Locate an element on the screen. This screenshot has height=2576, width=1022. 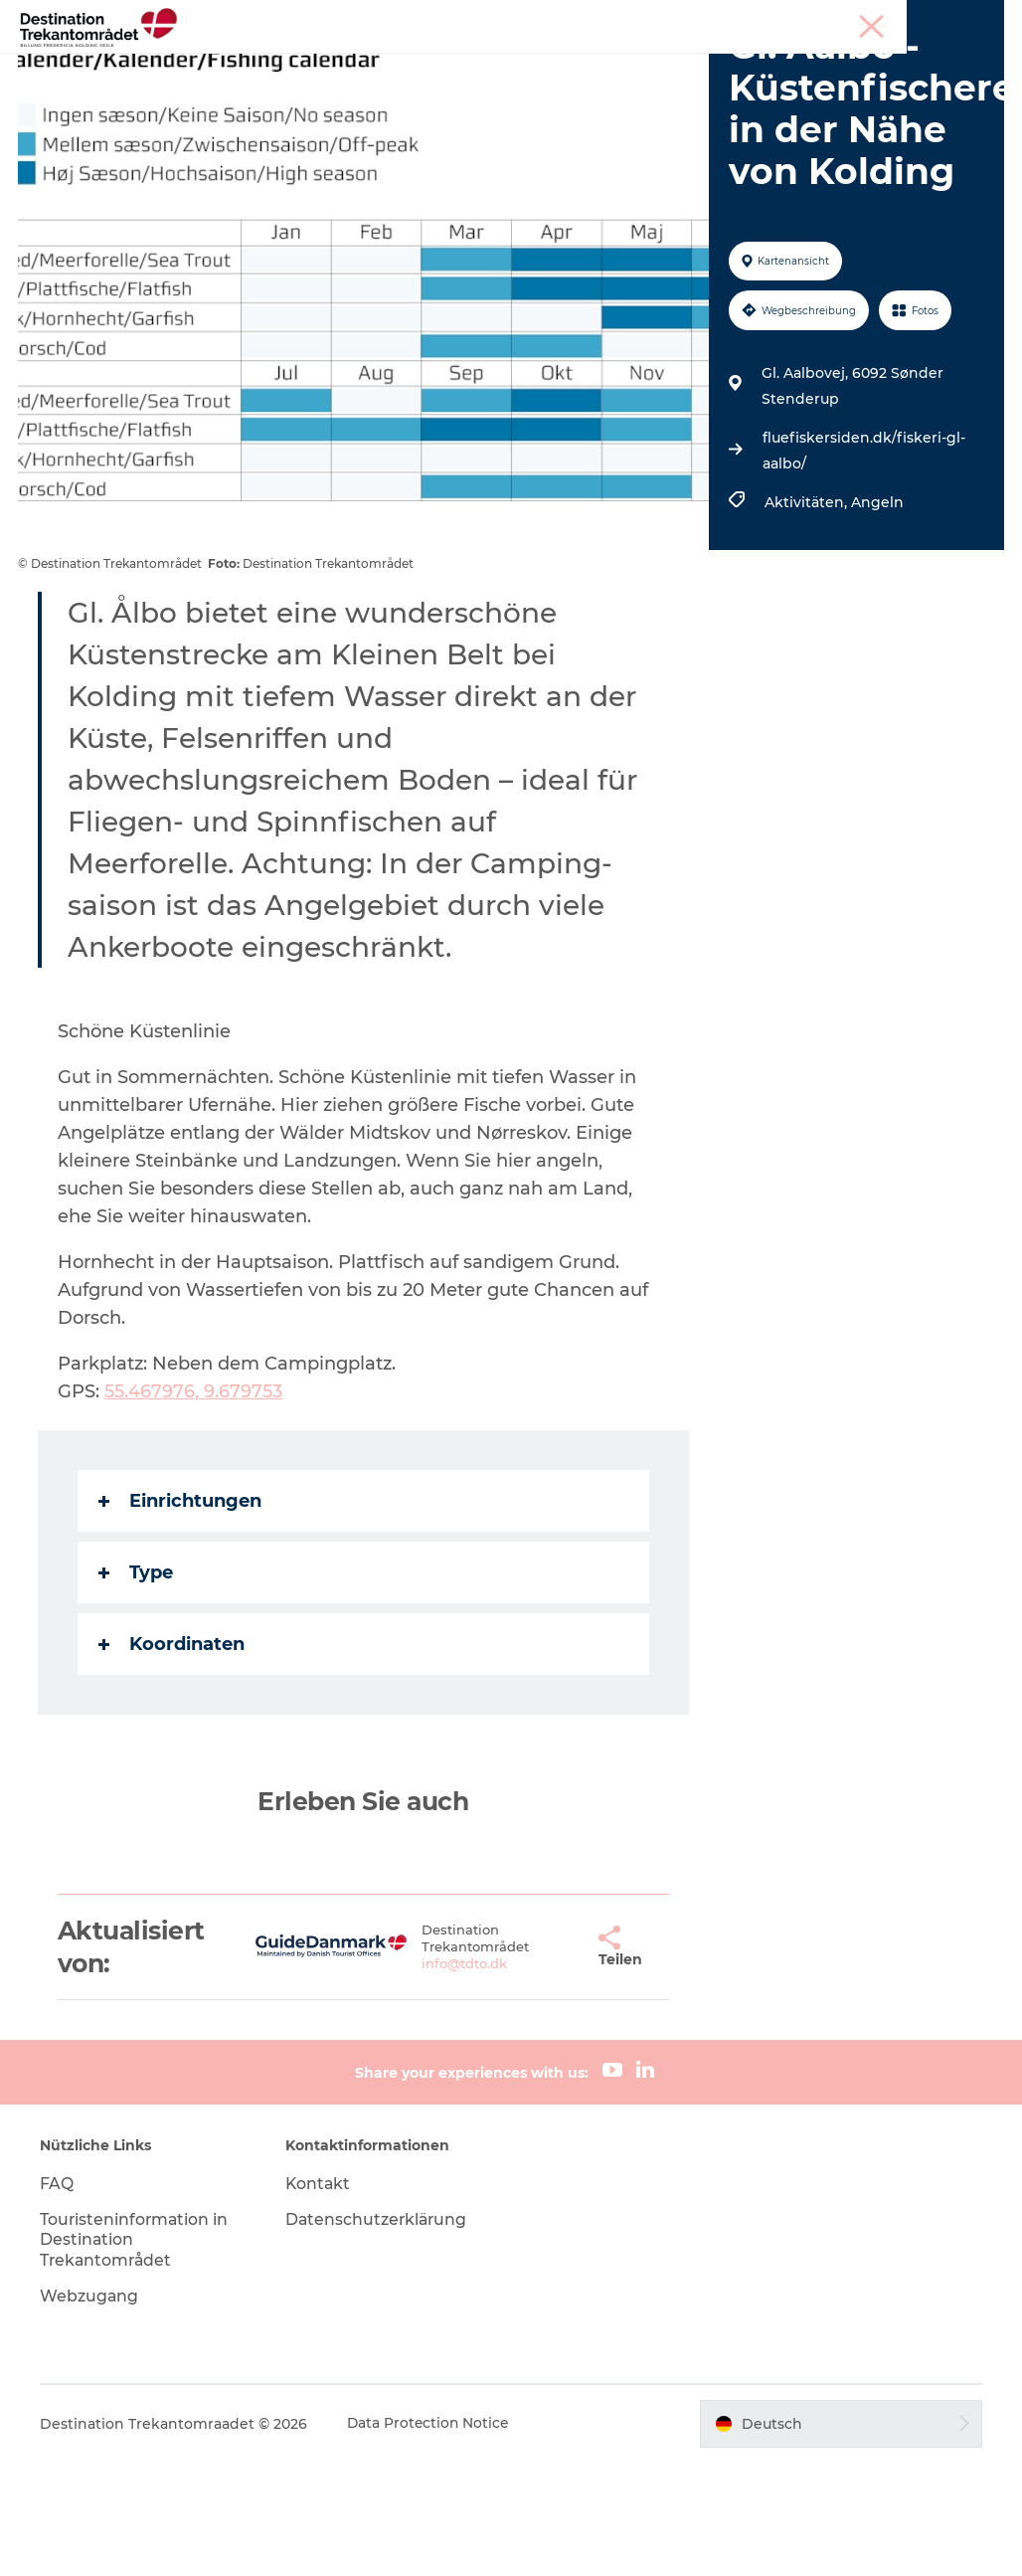
Webzugang is located at coordinates (91, 2409).